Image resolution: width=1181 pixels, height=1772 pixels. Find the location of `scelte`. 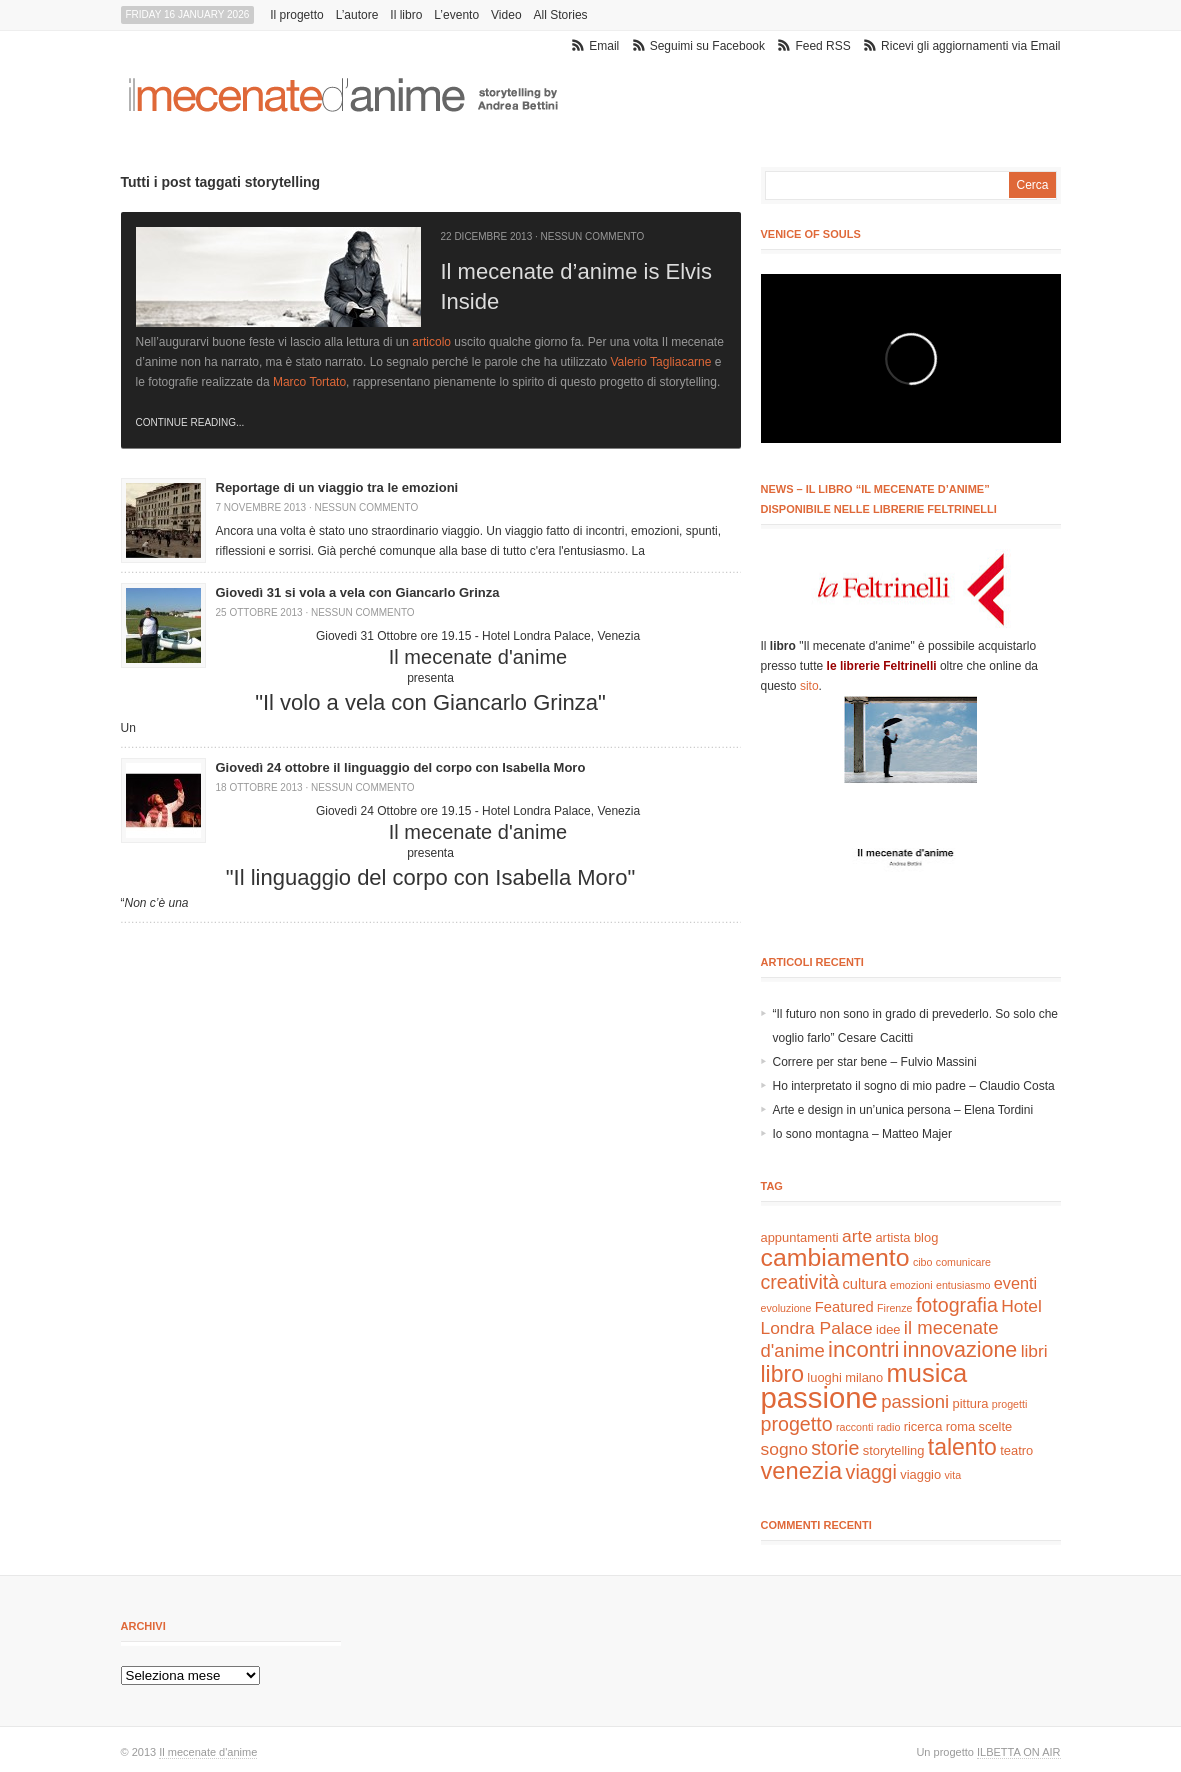

scelte is located at coordinates (996, 1426).